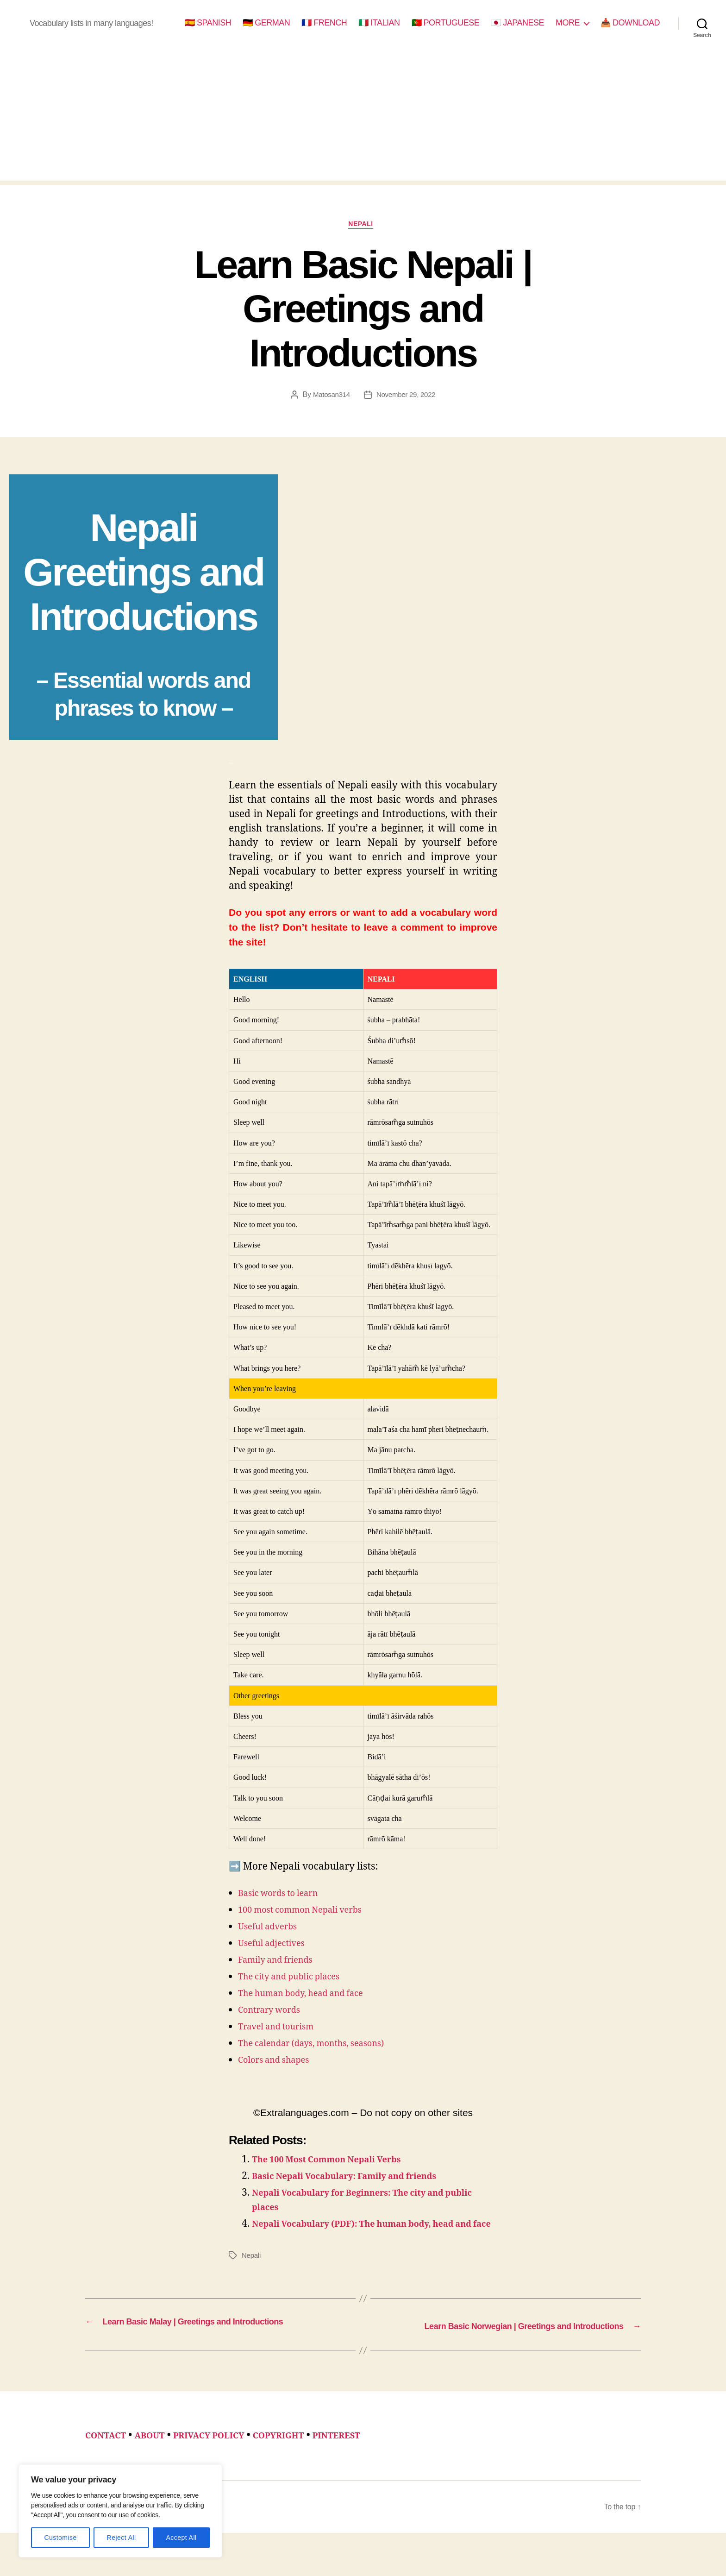 This screenshot has width=726, height=2576. Describe the element at coordinates (630, 22) in the screenshot. I see `📥 DOWNLOAD` at that location.